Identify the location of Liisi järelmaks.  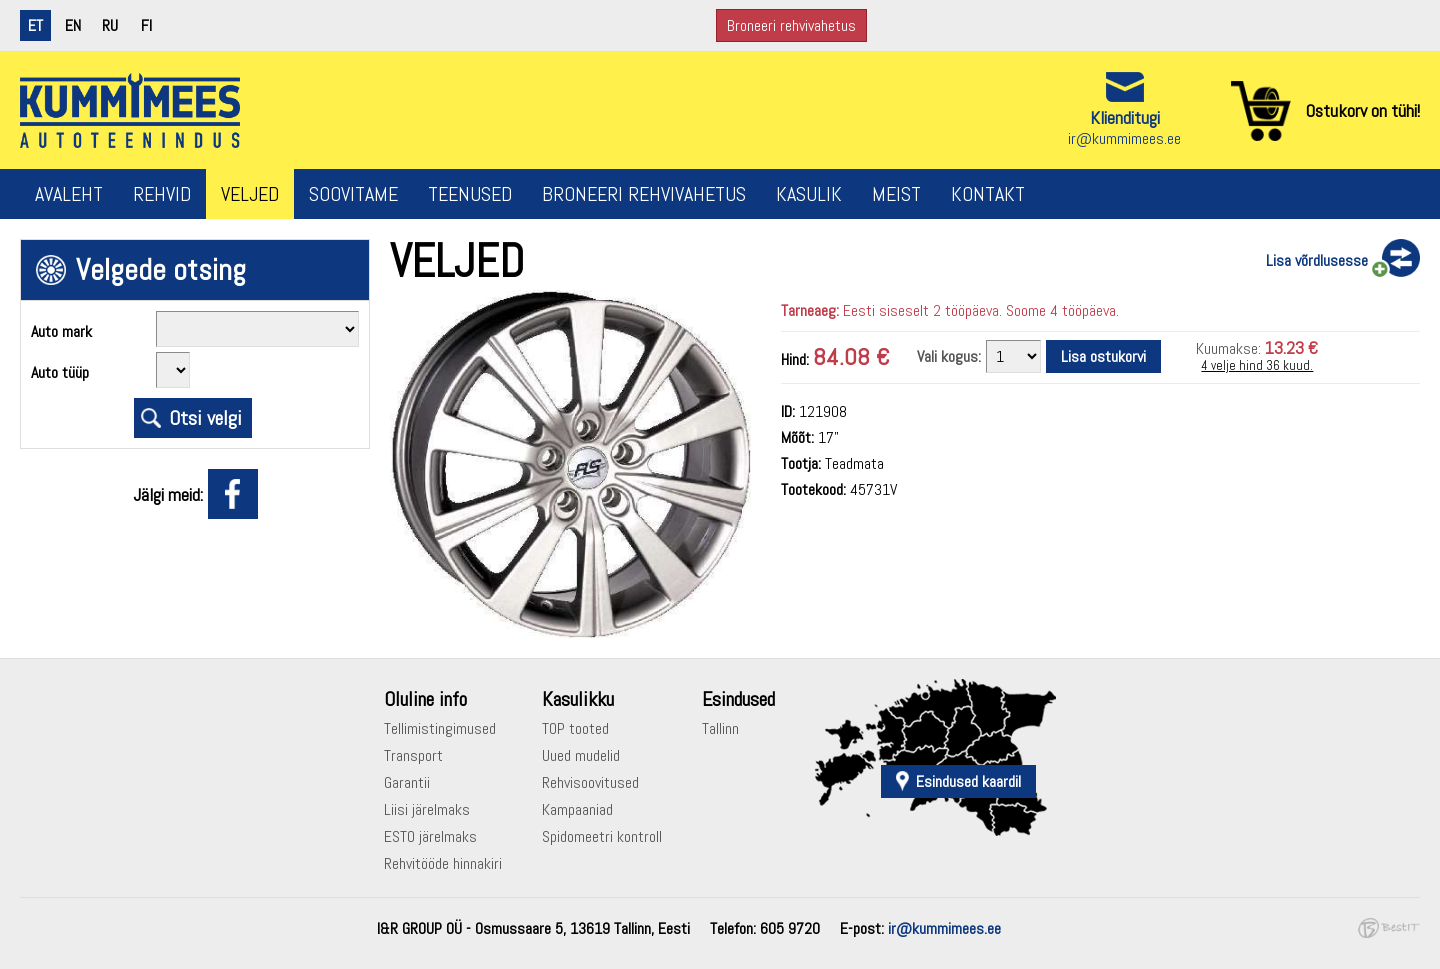
(427, 809).